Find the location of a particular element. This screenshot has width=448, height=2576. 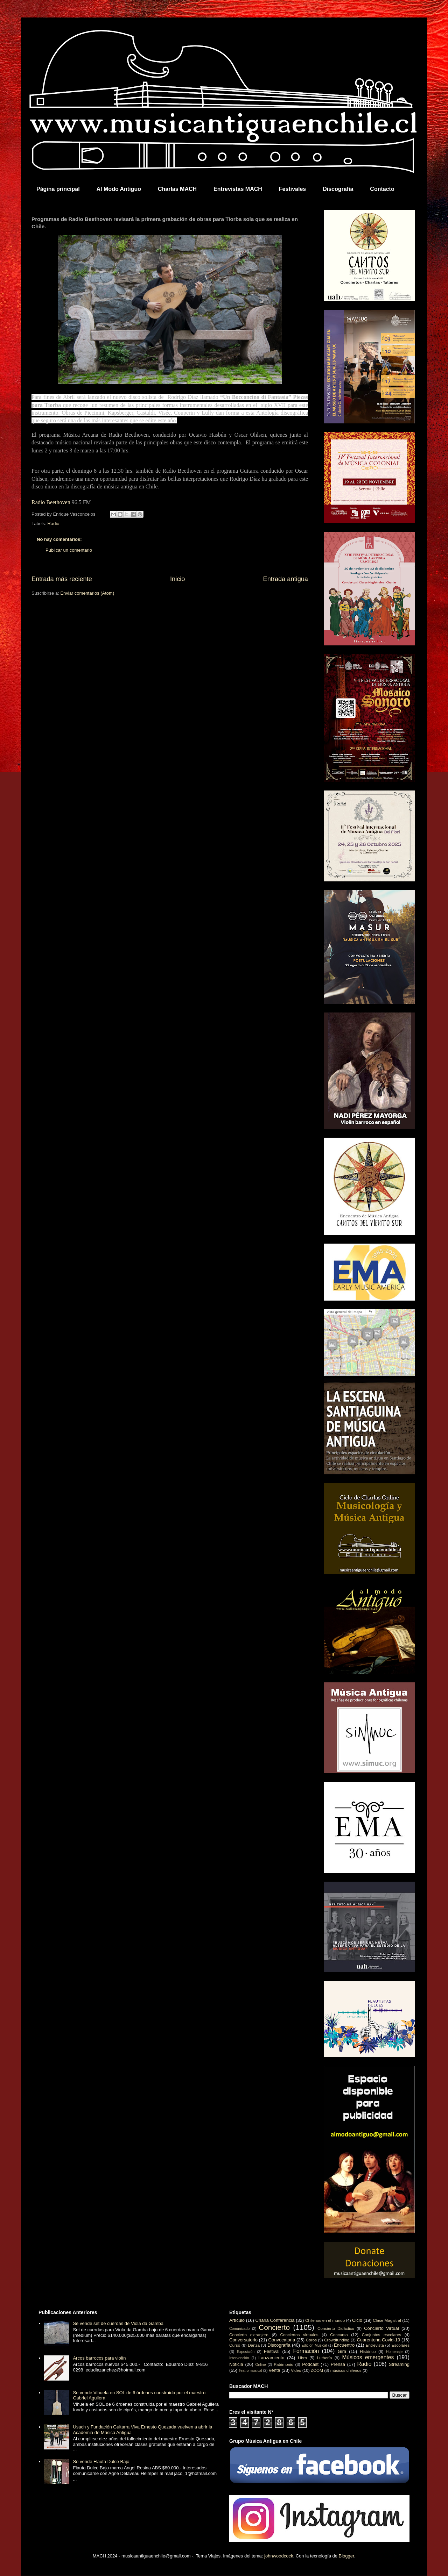

Streaming is located at coordinates (399, 2364).